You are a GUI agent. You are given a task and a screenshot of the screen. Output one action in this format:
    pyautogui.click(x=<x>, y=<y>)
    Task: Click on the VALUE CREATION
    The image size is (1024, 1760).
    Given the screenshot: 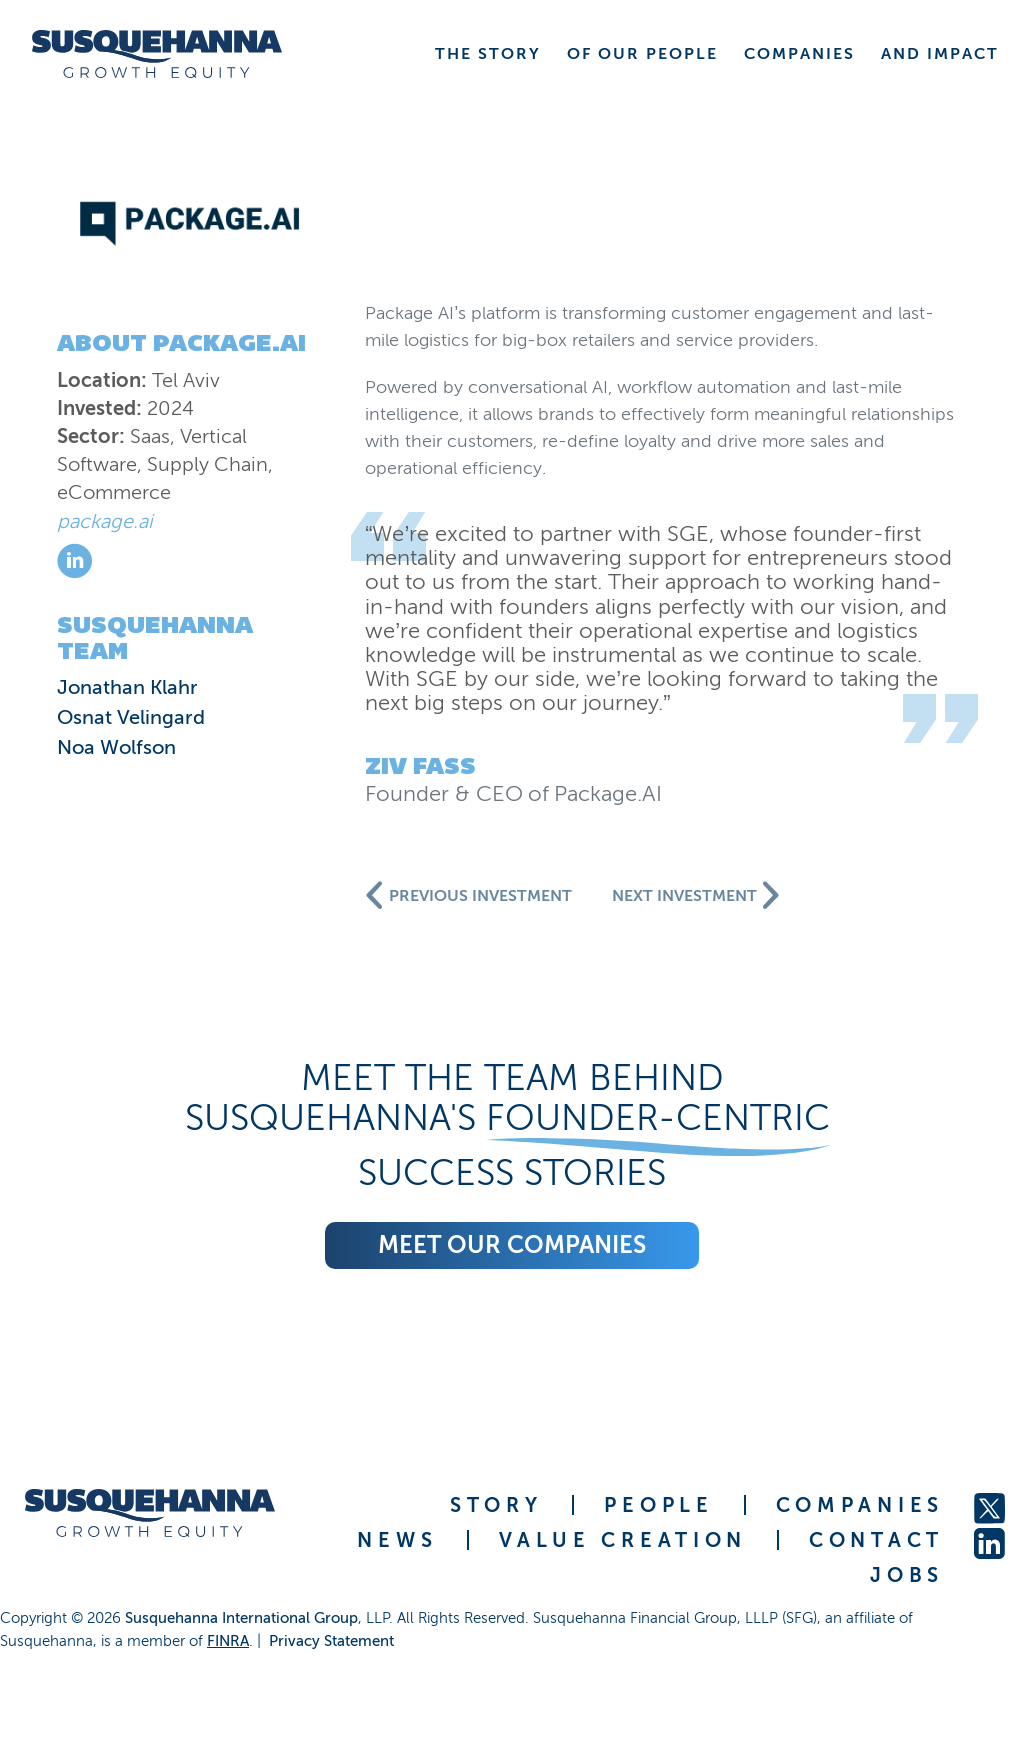 What is the action you would take?
    pyautogui.click(x=623, y=1540)
    